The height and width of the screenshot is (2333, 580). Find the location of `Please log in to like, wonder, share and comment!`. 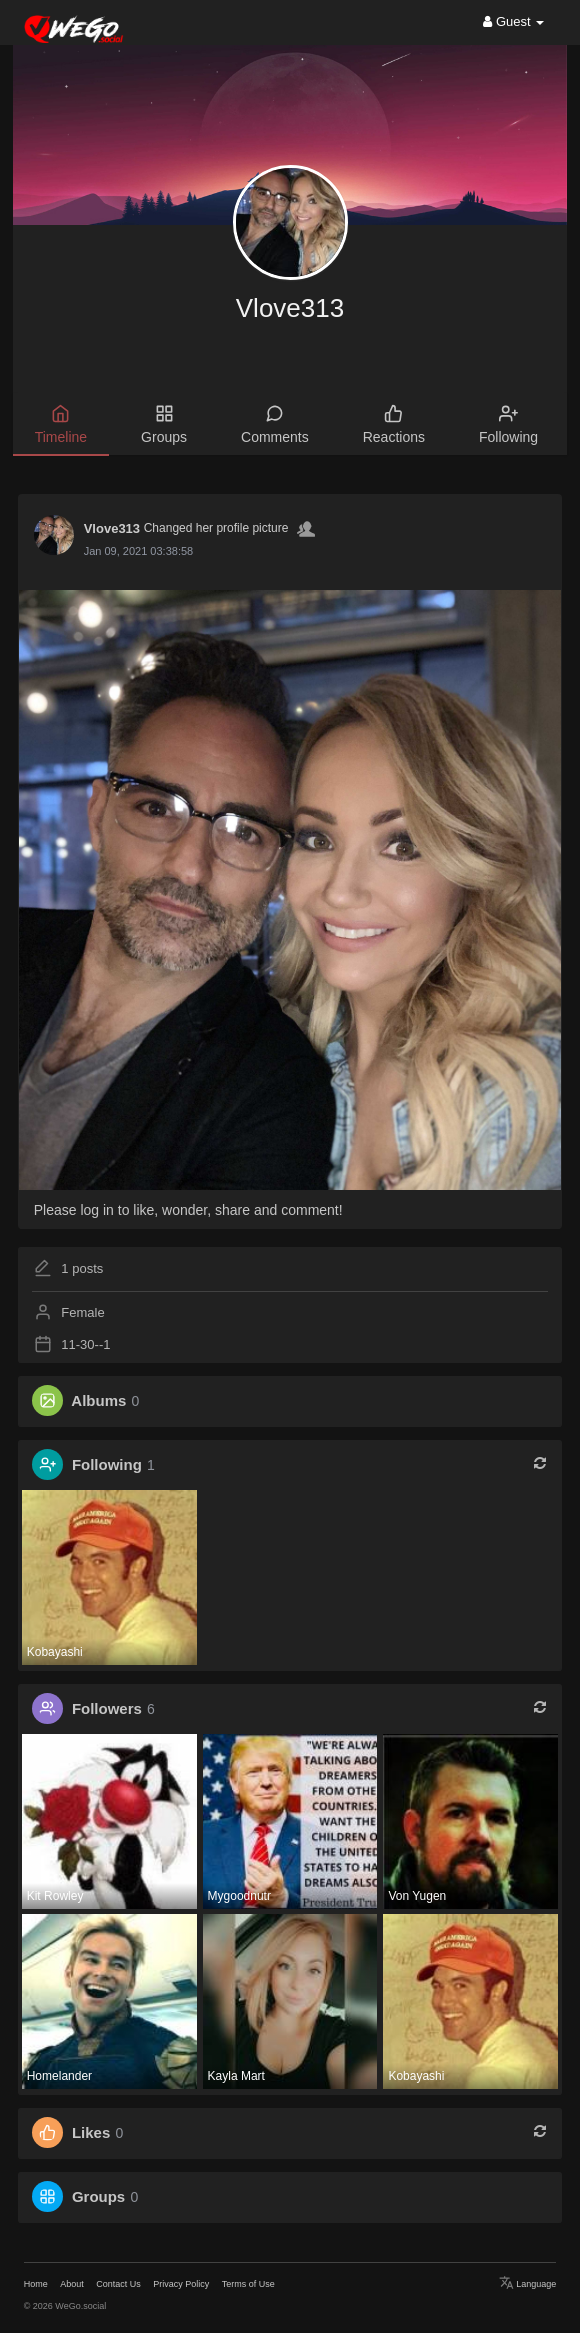

Please log in to like, wonder, share and comment! is located at coordinates (188, 1210).